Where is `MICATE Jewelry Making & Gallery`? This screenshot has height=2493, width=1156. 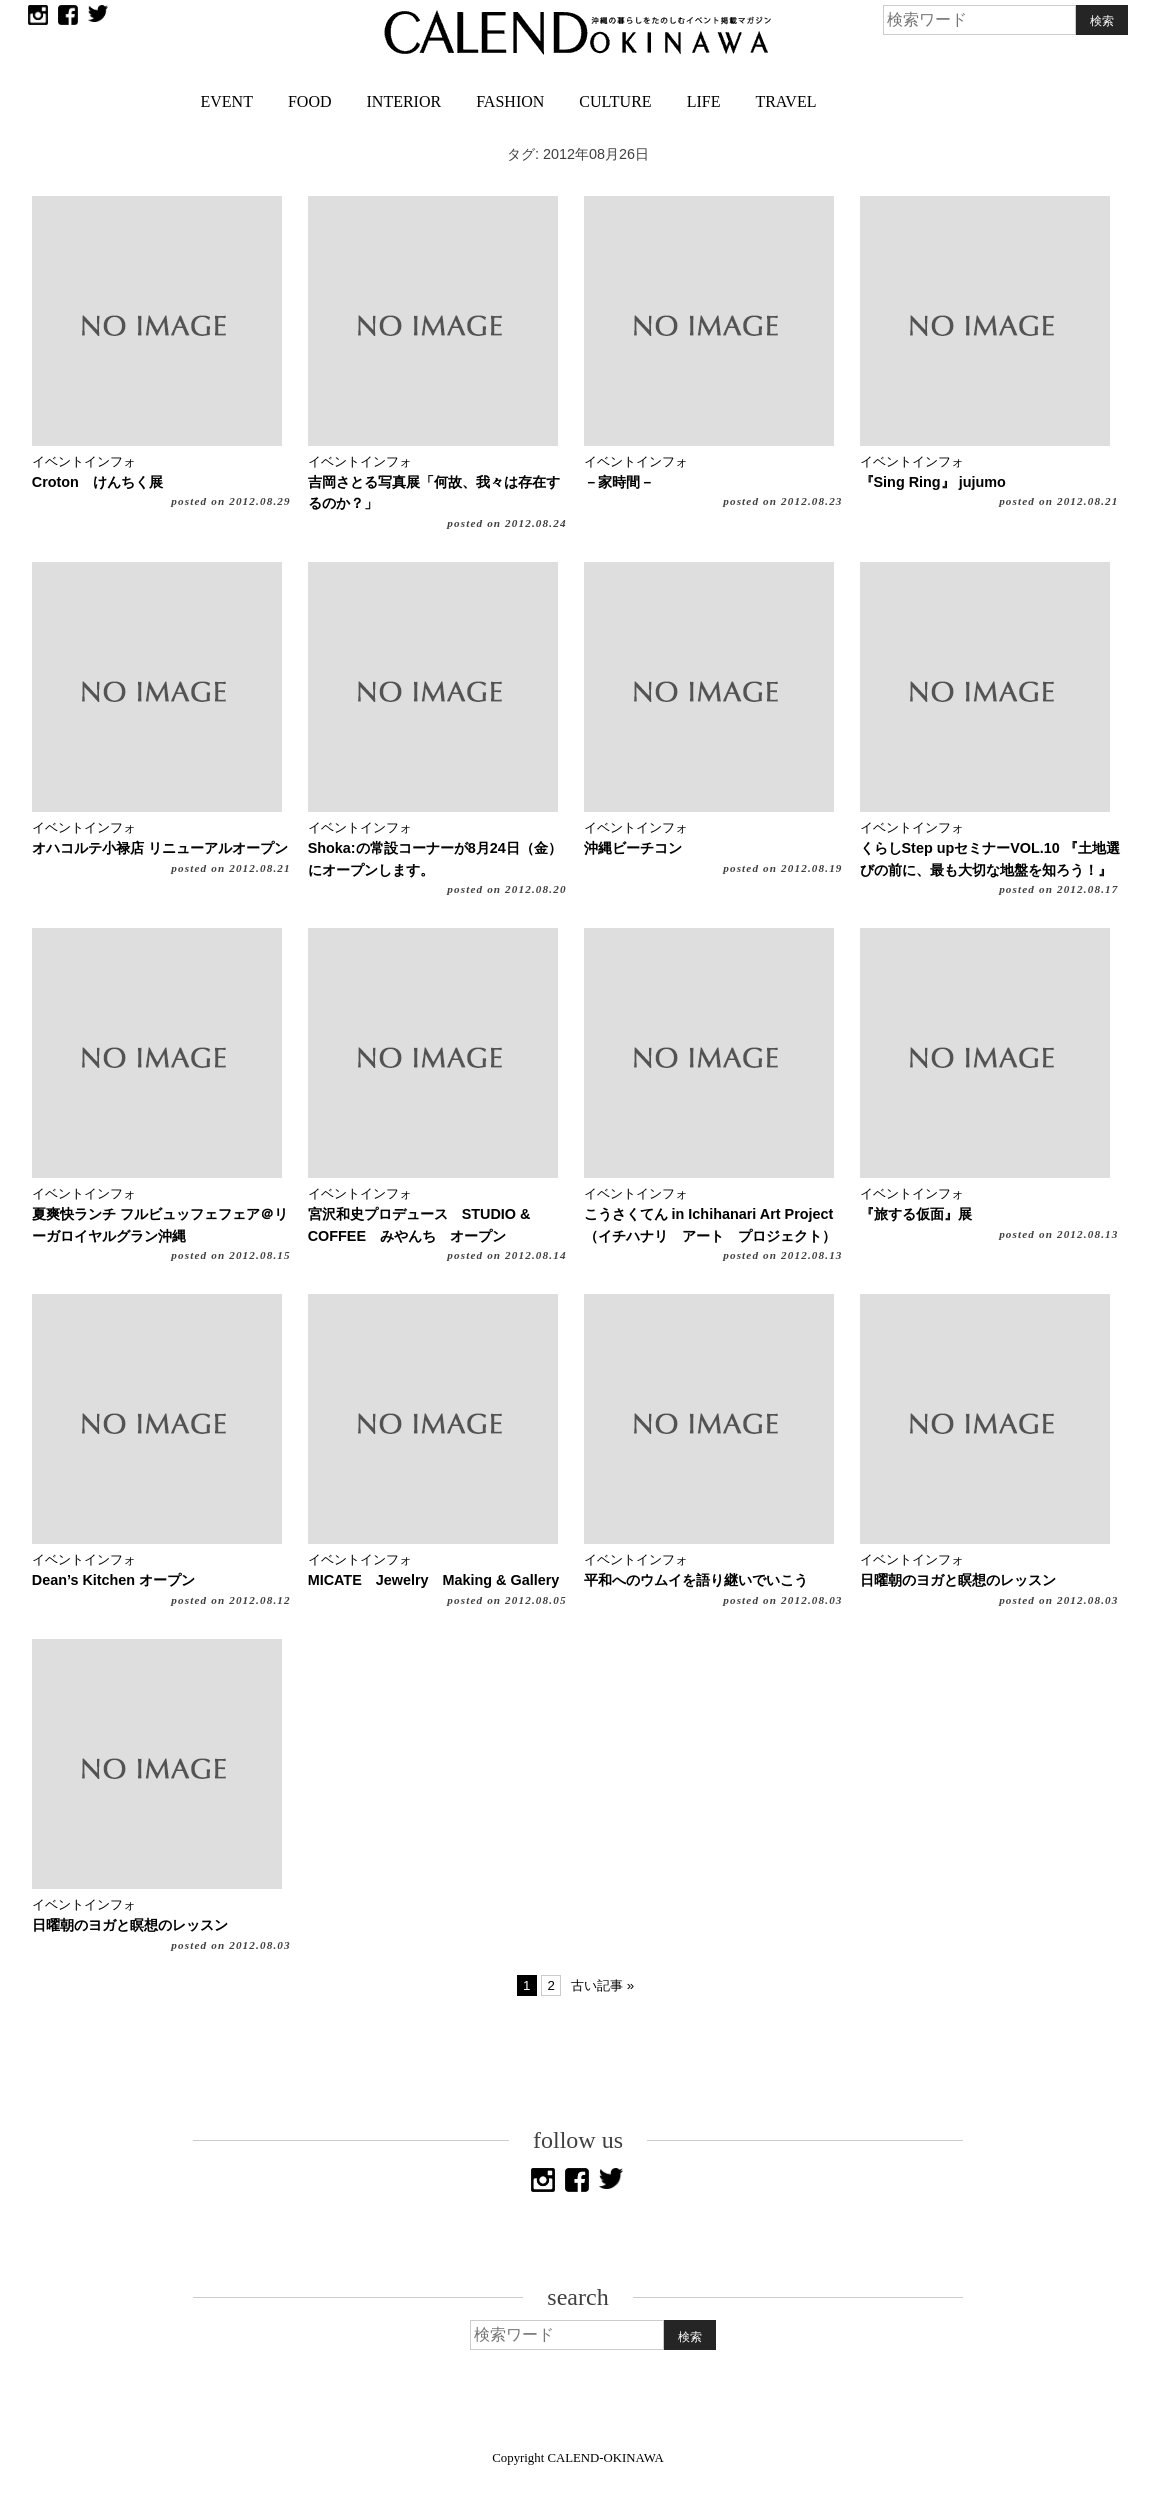
MICATE Jewelry Making & Gallery is located at coordinates (434, 1580).